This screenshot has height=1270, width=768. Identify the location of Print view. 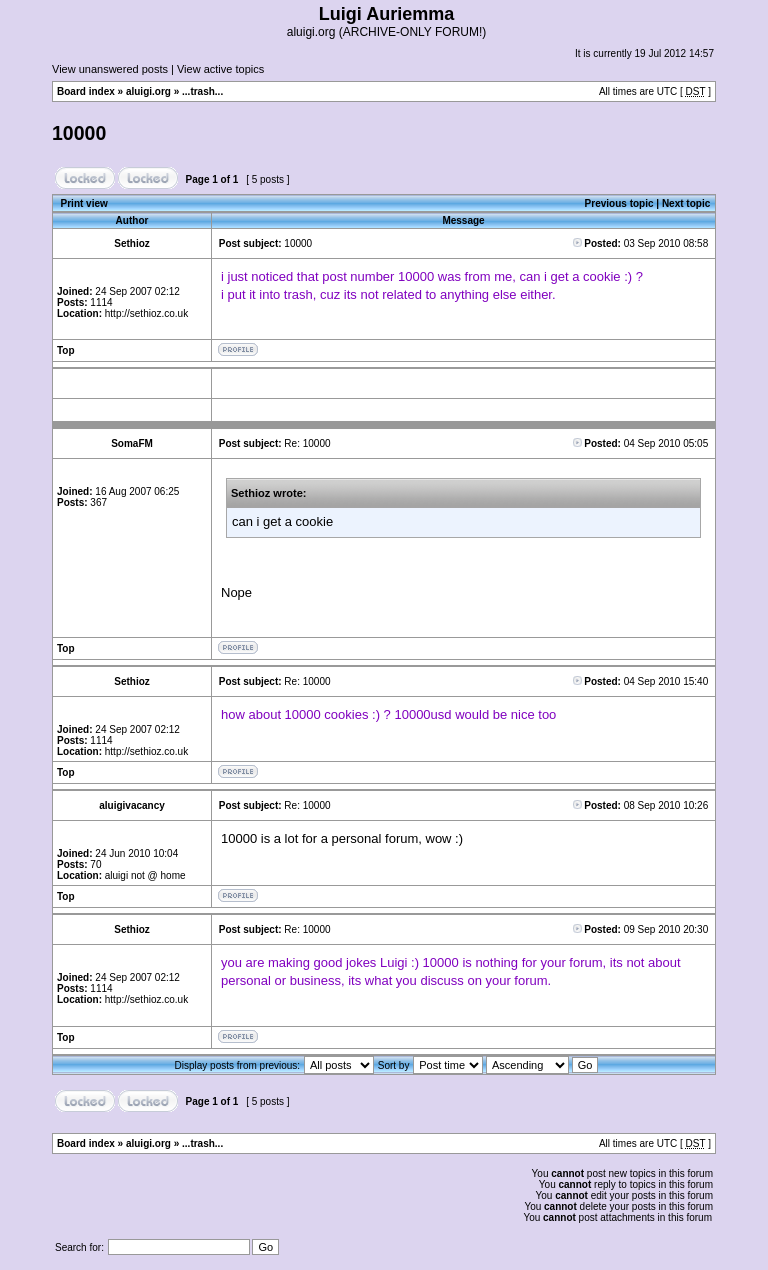
(84, 203).